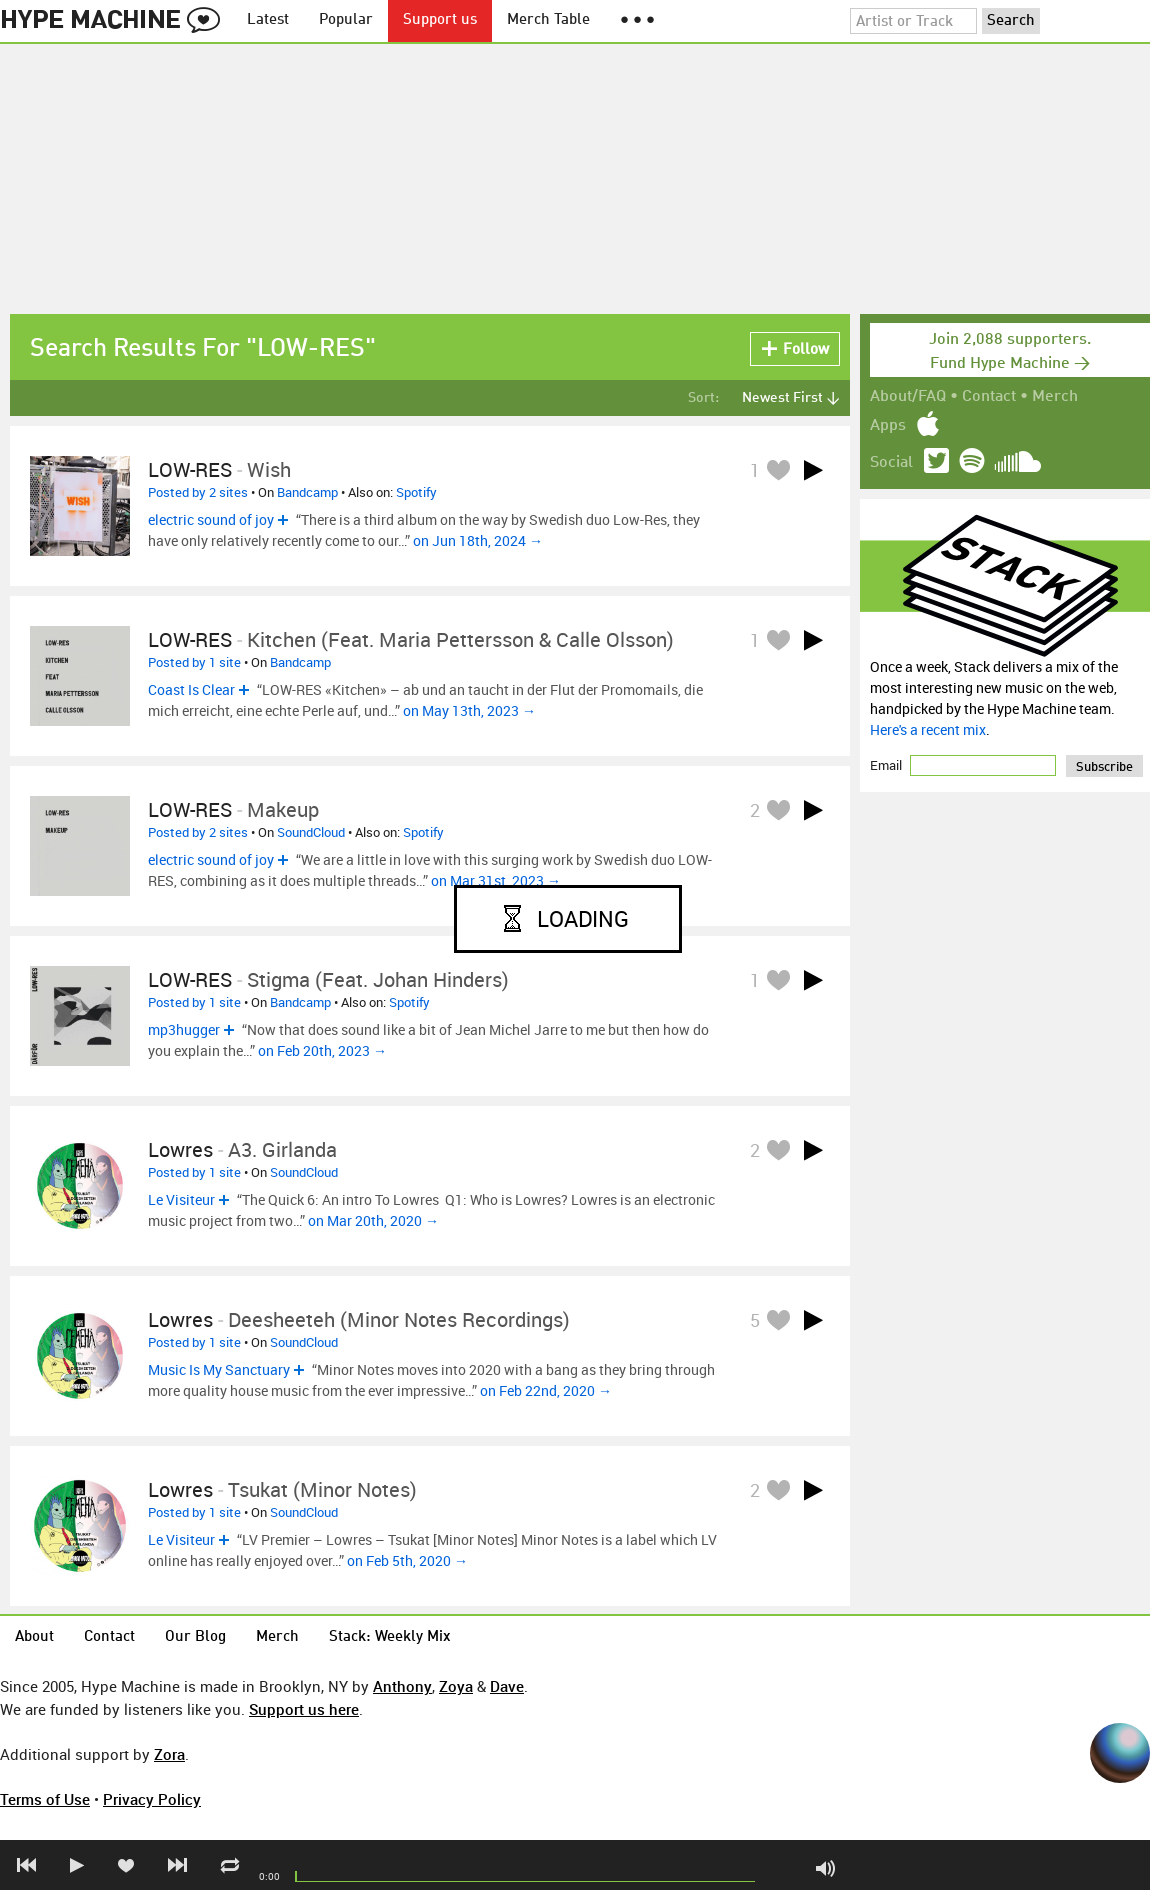 This screenshot has height=1890, width=1150. I want to click on Coast Is Clear, so click(191, 689).